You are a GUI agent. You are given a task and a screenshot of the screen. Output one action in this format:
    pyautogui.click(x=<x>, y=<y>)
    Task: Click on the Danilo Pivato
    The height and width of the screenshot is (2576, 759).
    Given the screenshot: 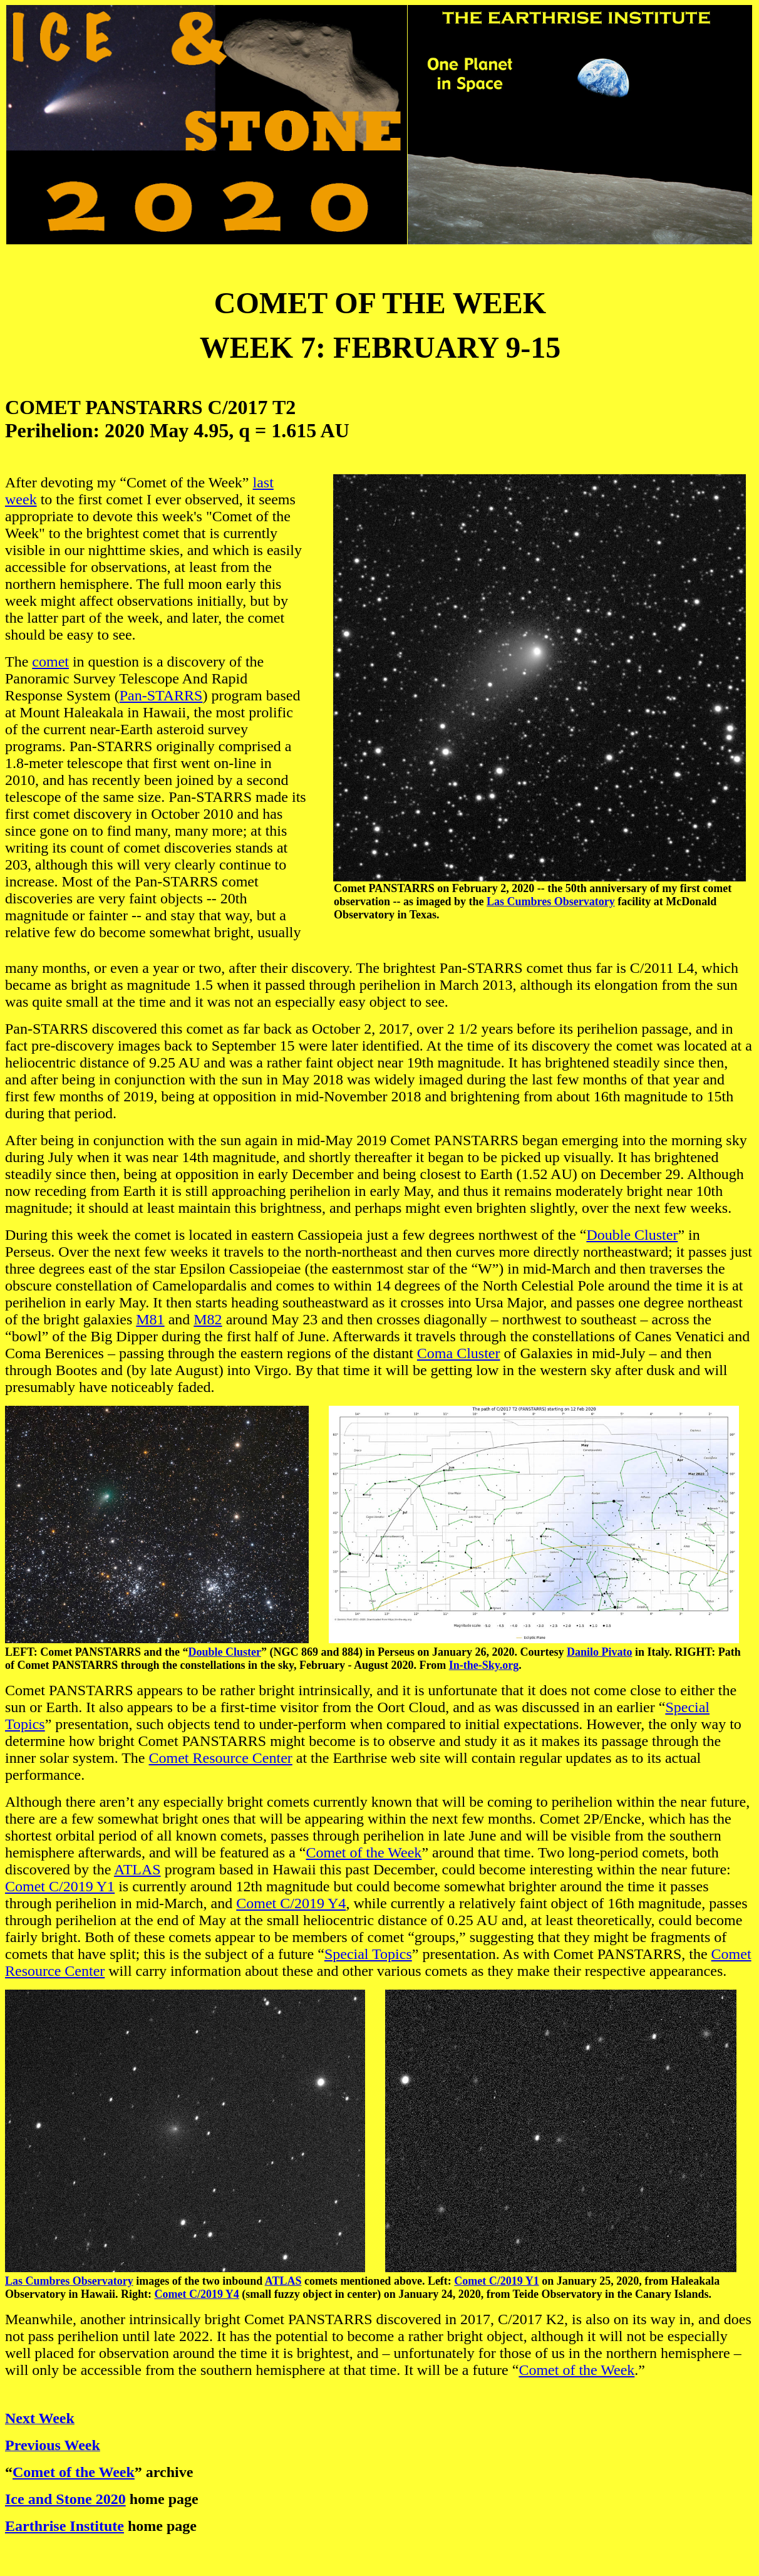 What is the action you would take?
    pyautogui.click(x=599, y=1652)
    